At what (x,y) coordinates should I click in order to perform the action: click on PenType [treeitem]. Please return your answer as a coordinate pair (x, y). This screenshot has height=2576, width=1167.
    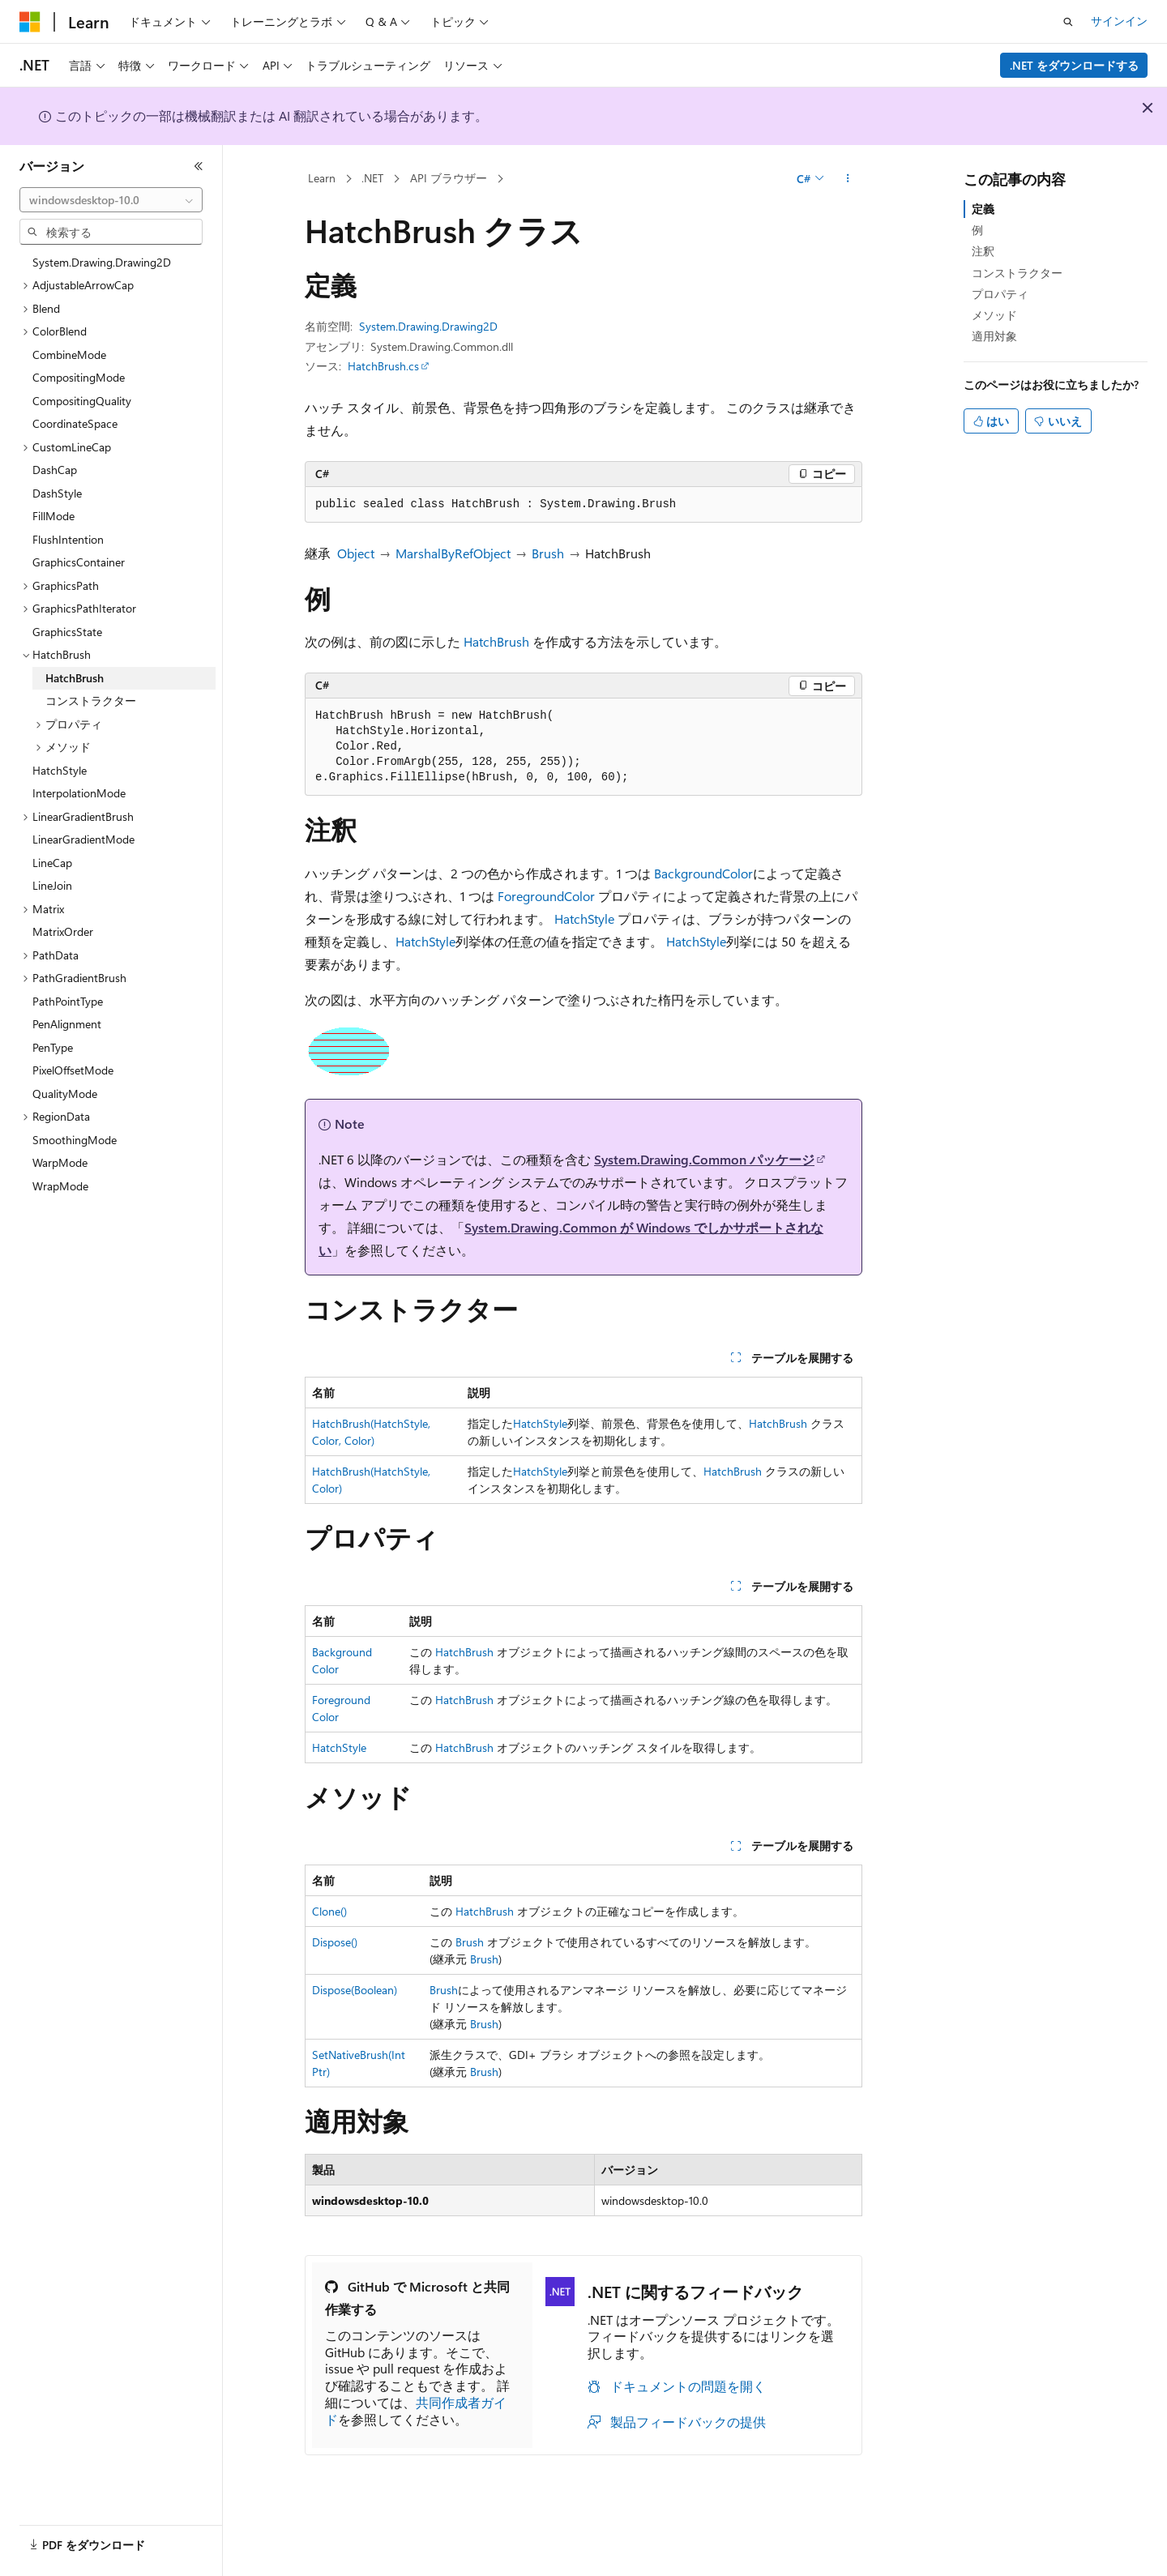
    Looking at the image, I should click on (52, 1047).